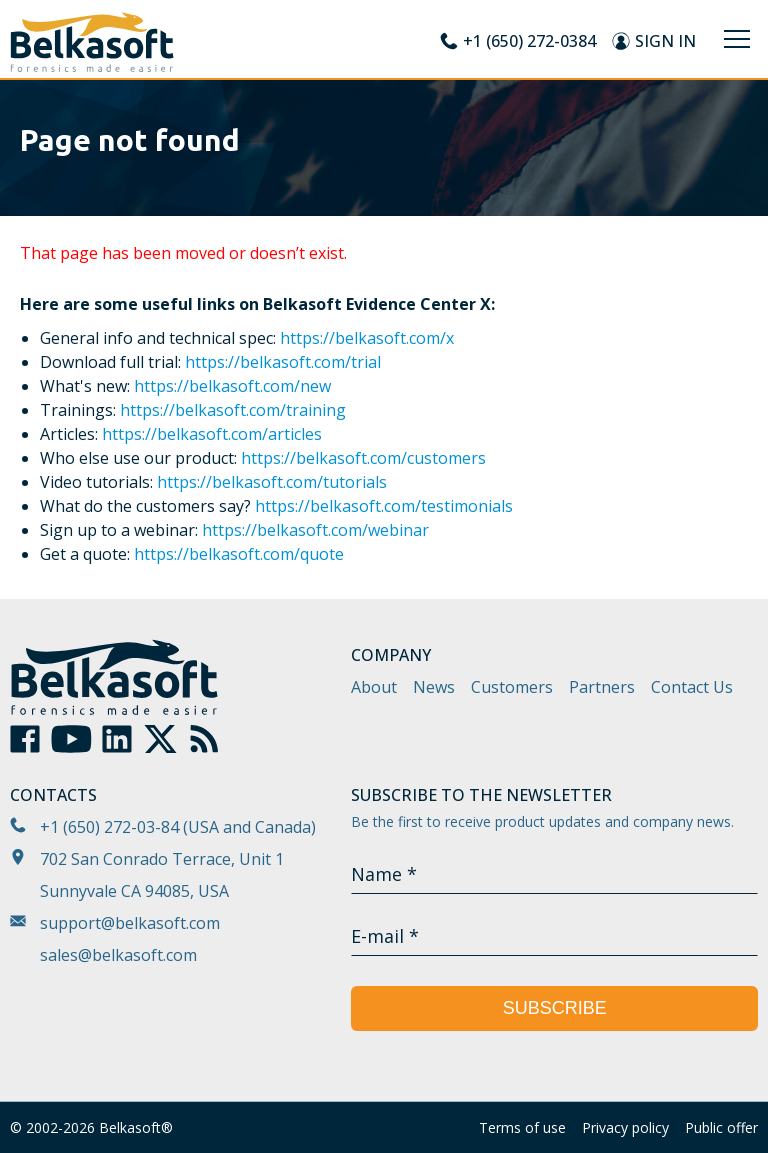  What do you see at coordinates (522, 1127) in the screenshot?
I see `Terms of use` at bounding box center [522, 1127].